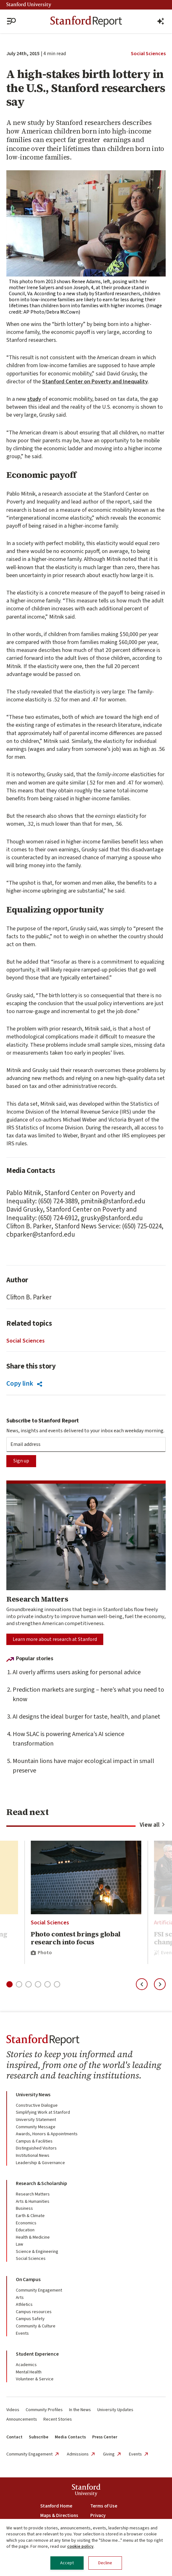 Image resolution: width=172 pixels, height=2576 pixels. Describe the element at coordinates (43, 2112) in the screenshot. I see `Simplifying Work at Stanford` at that location.